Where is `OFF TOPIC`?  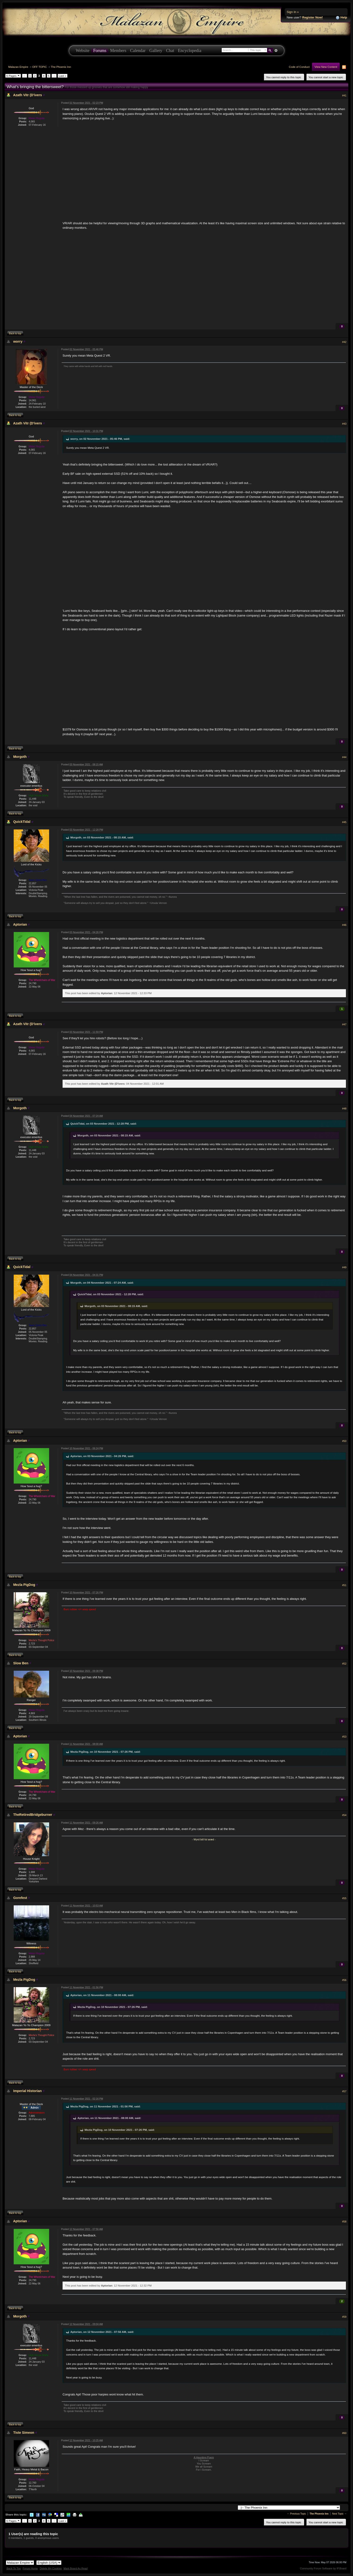 OFF TOPIC is located at coordinates (39, 66).